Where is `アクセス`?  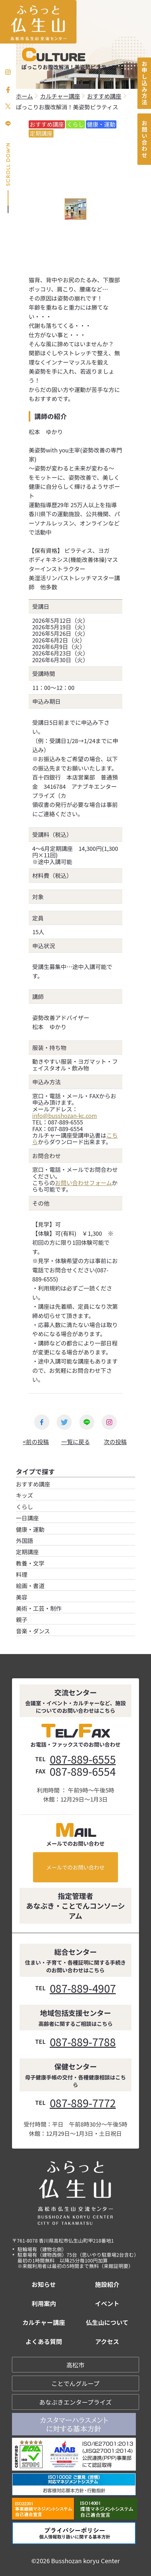 アクセス is located at coordinates (107, 2341).